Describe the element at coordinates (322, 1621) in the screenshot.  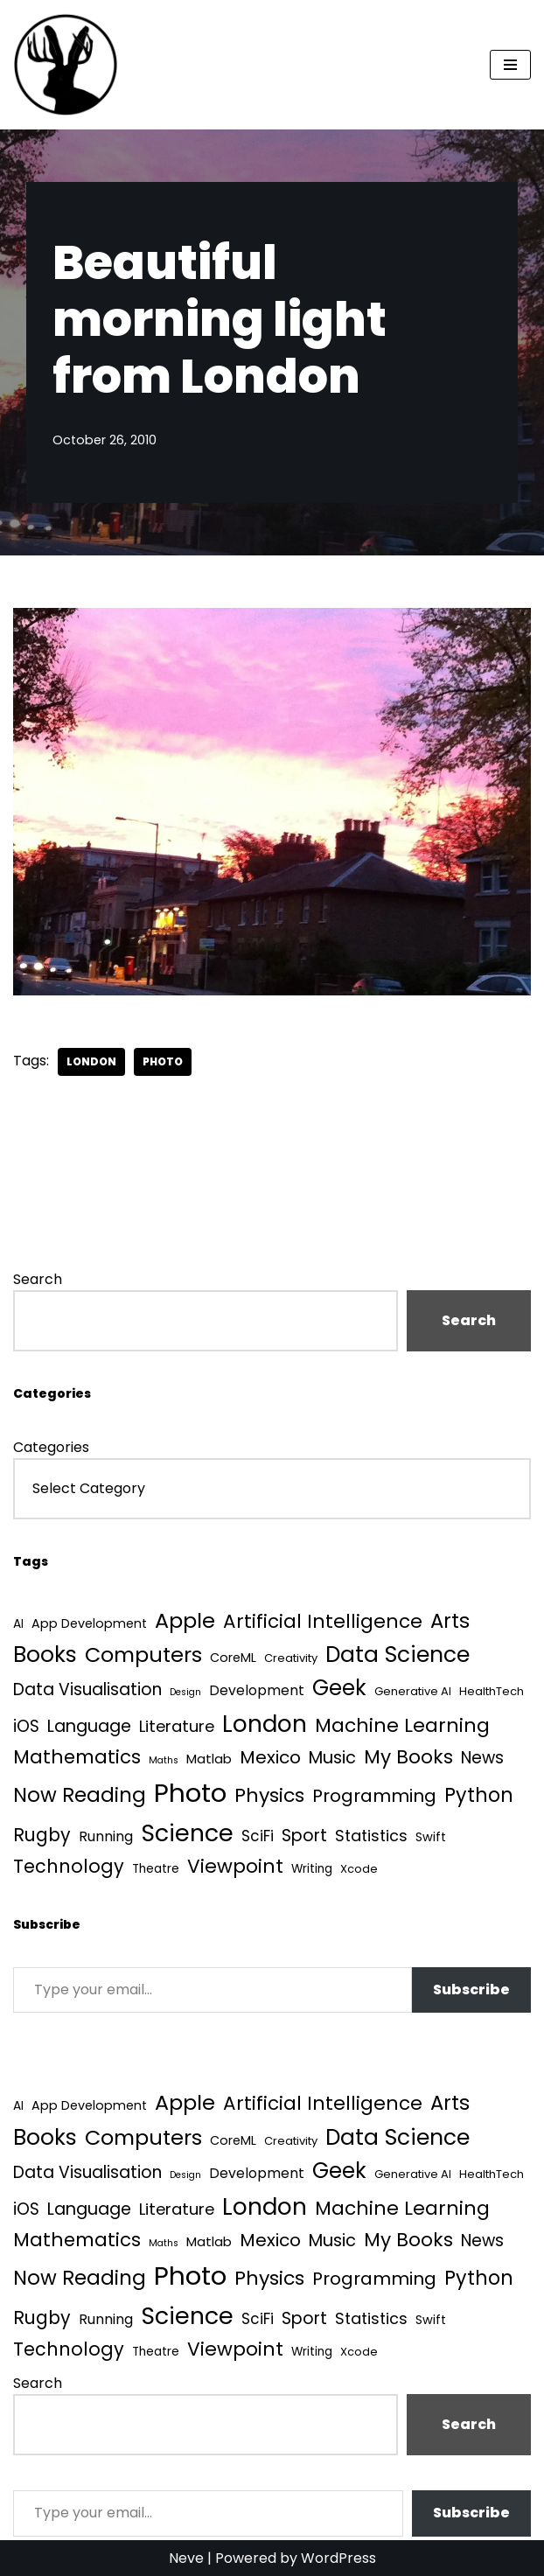
I see `Artificial Intelligence [Artificial Intelligence (52 items)]` at that location.